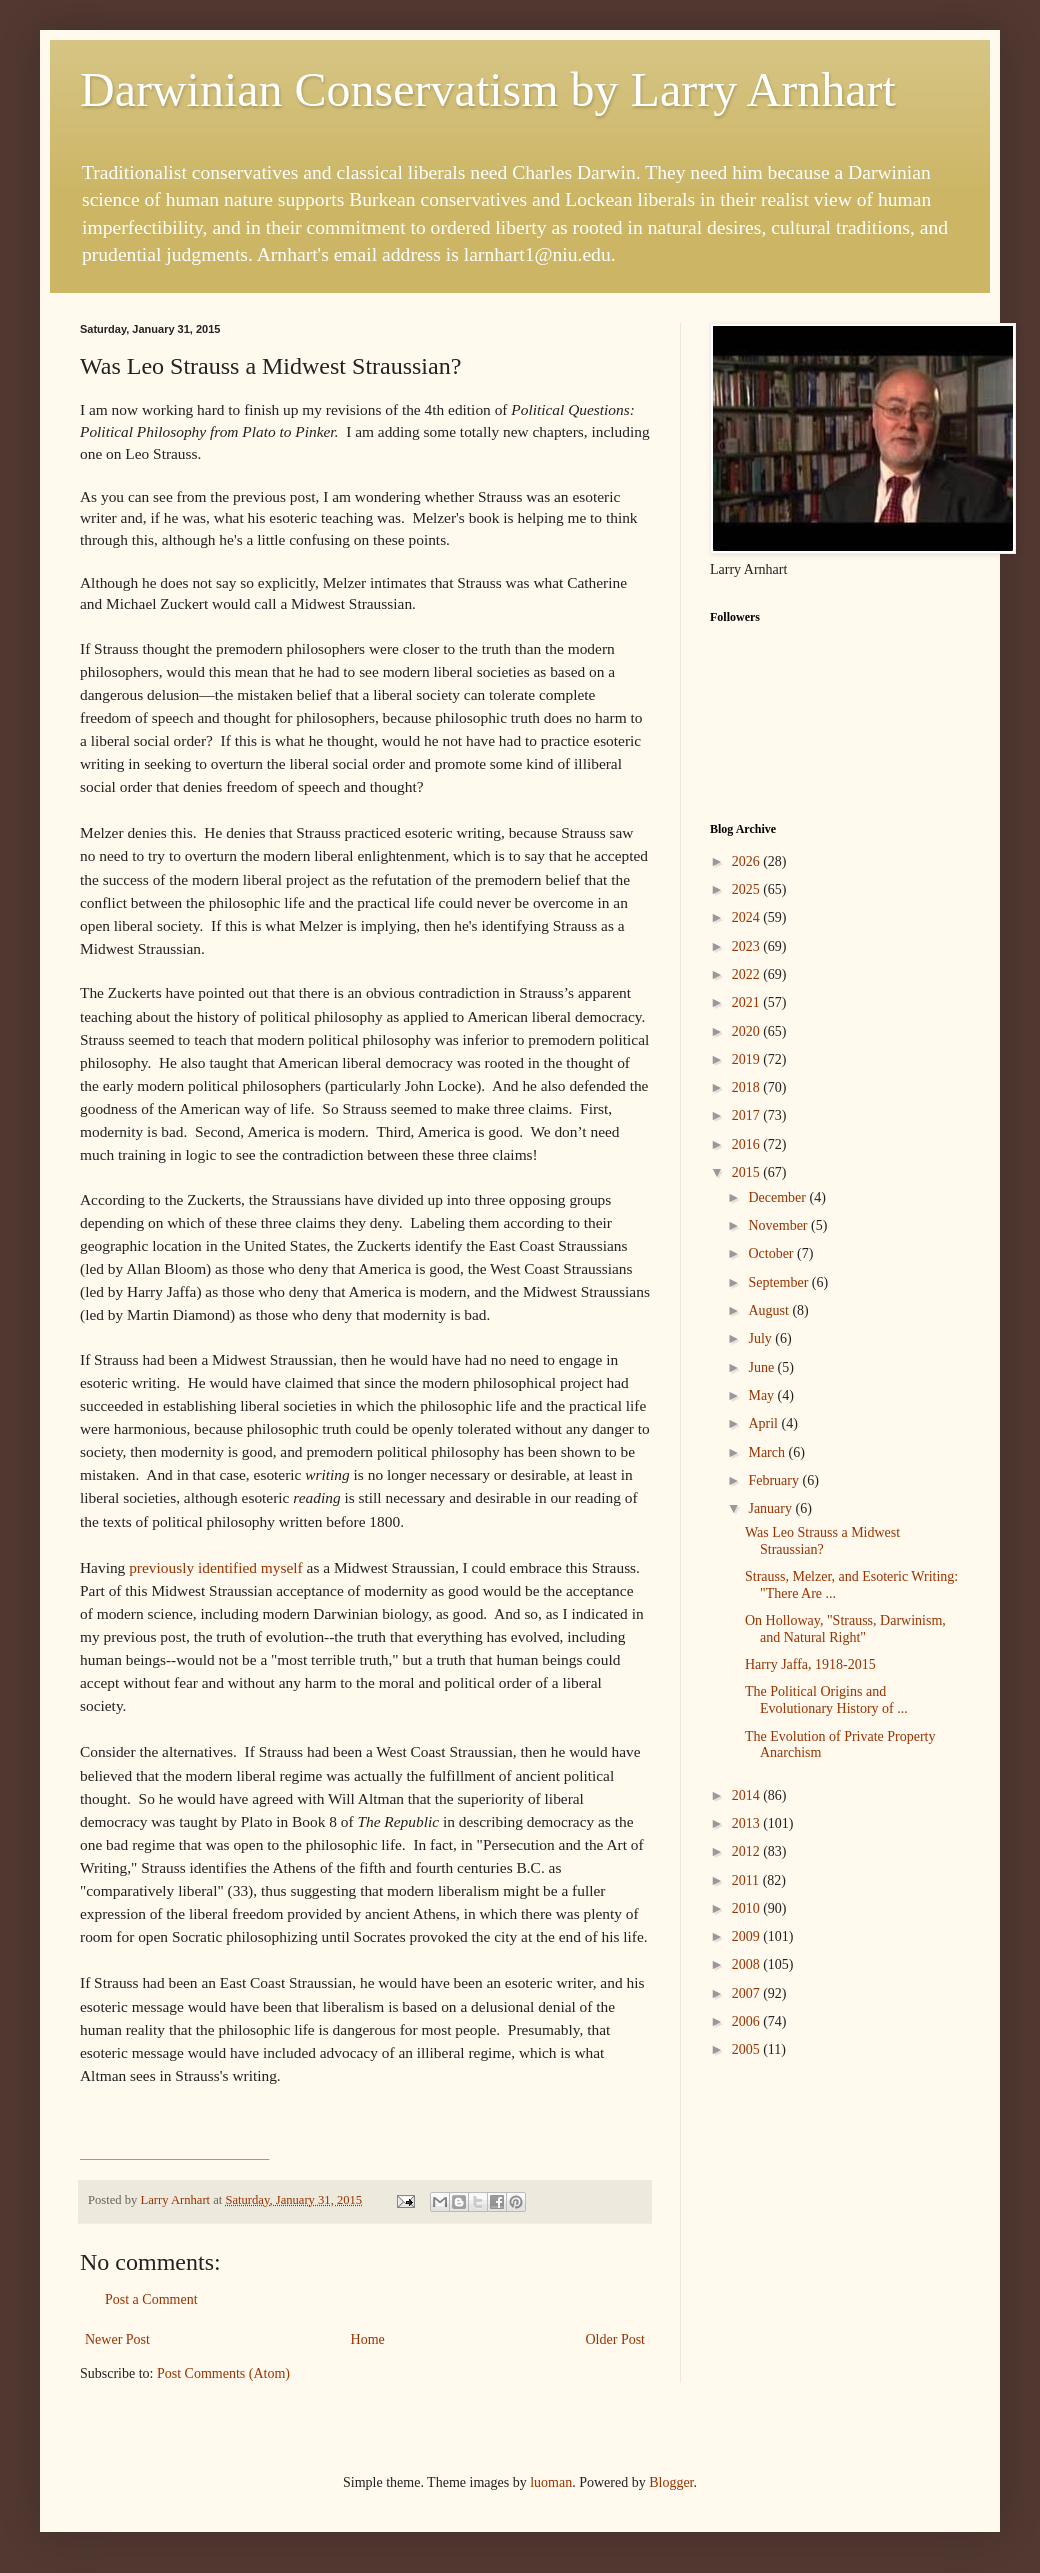 The height and width of the screenshot is (2573, 1040). What do you see at coordinates (775, 1480) in the screenshot?
I see `February` at bounding box center [775, 1480].